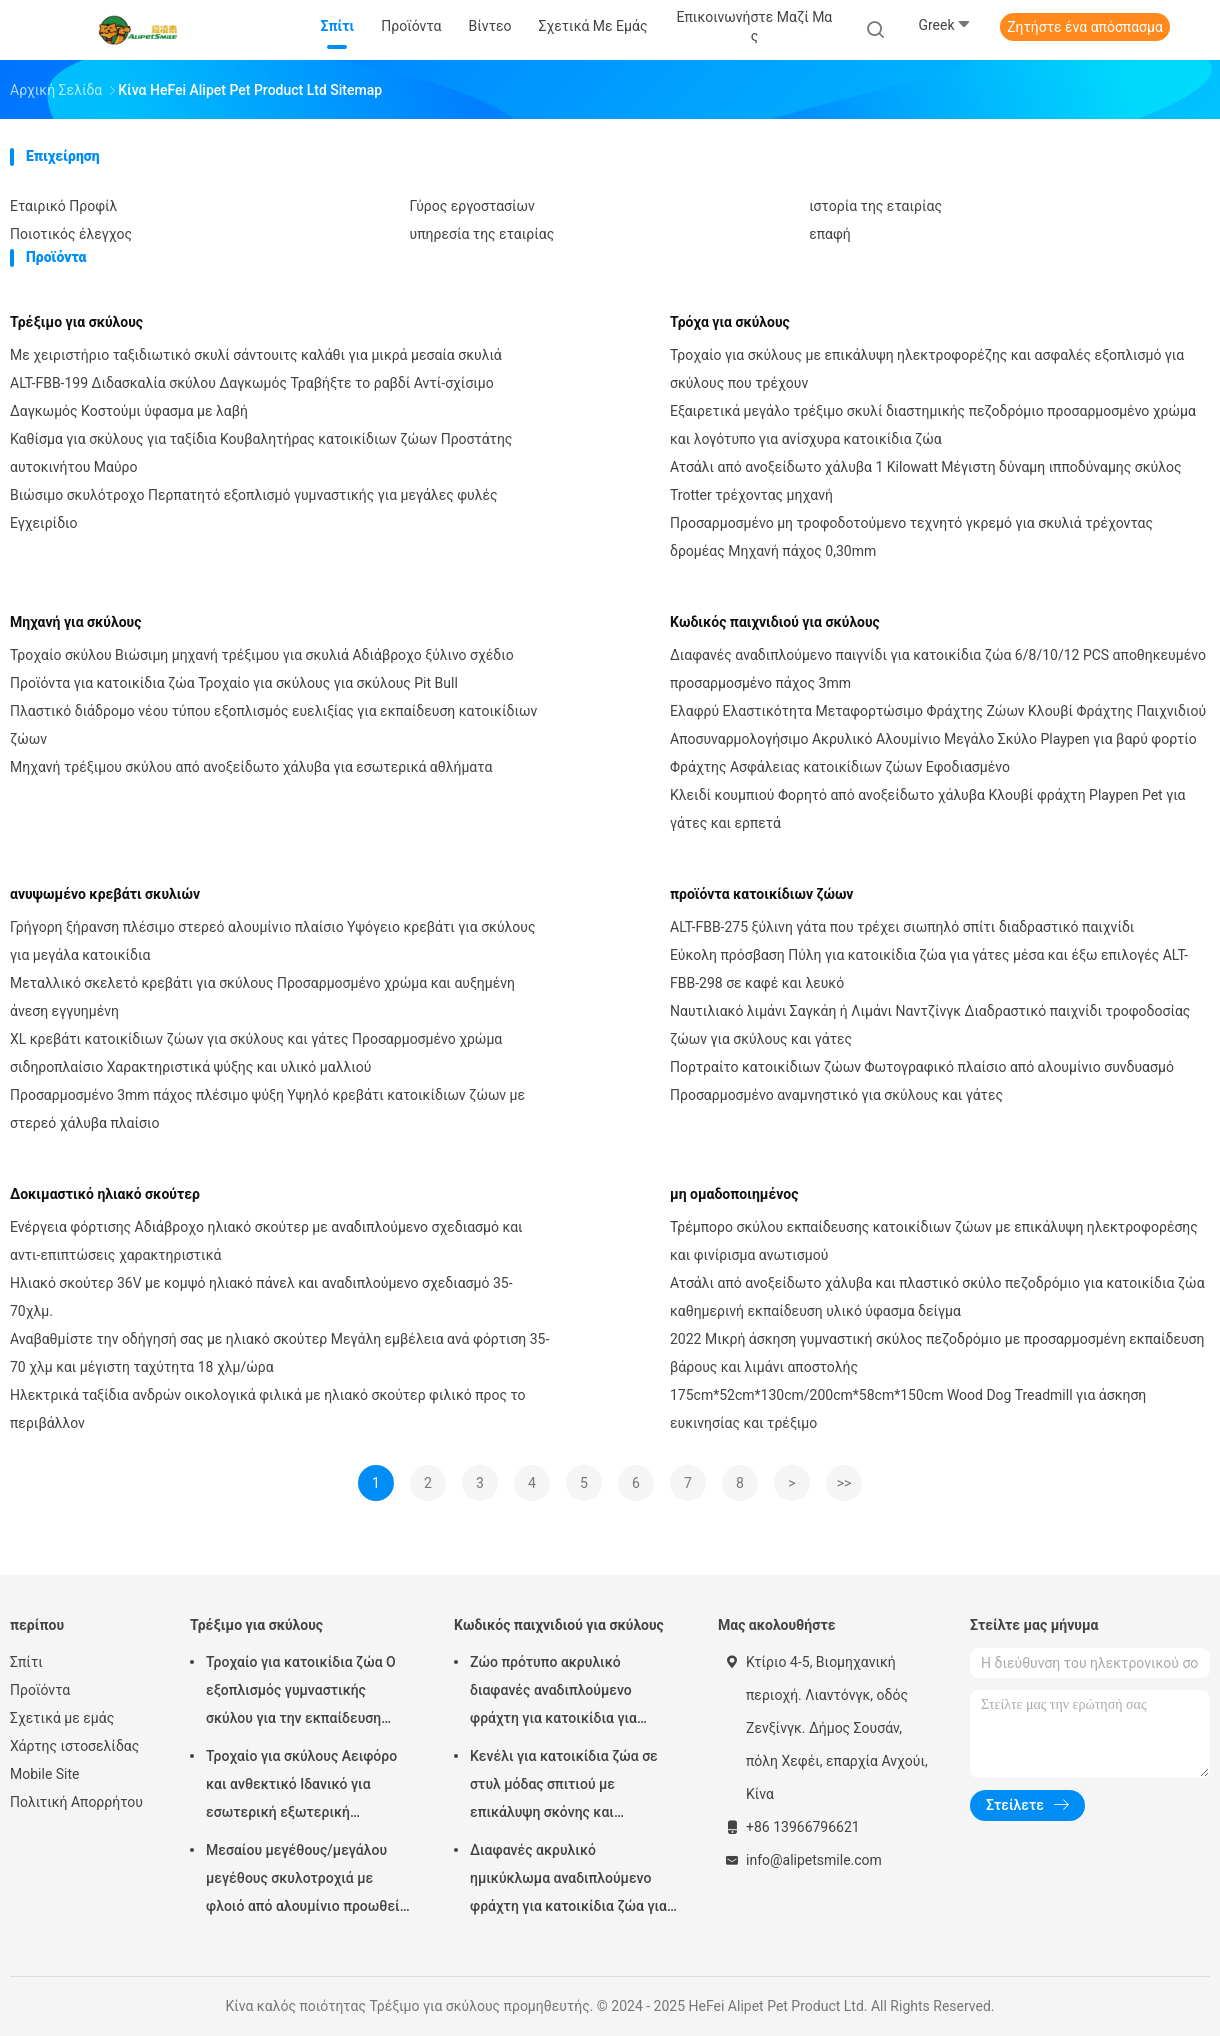 The image size is (1220, 2036). What do you see at coordinates (40, 1690) in the screenshot?
I see `Προϊόντα` at bounding box center [40, 1690].